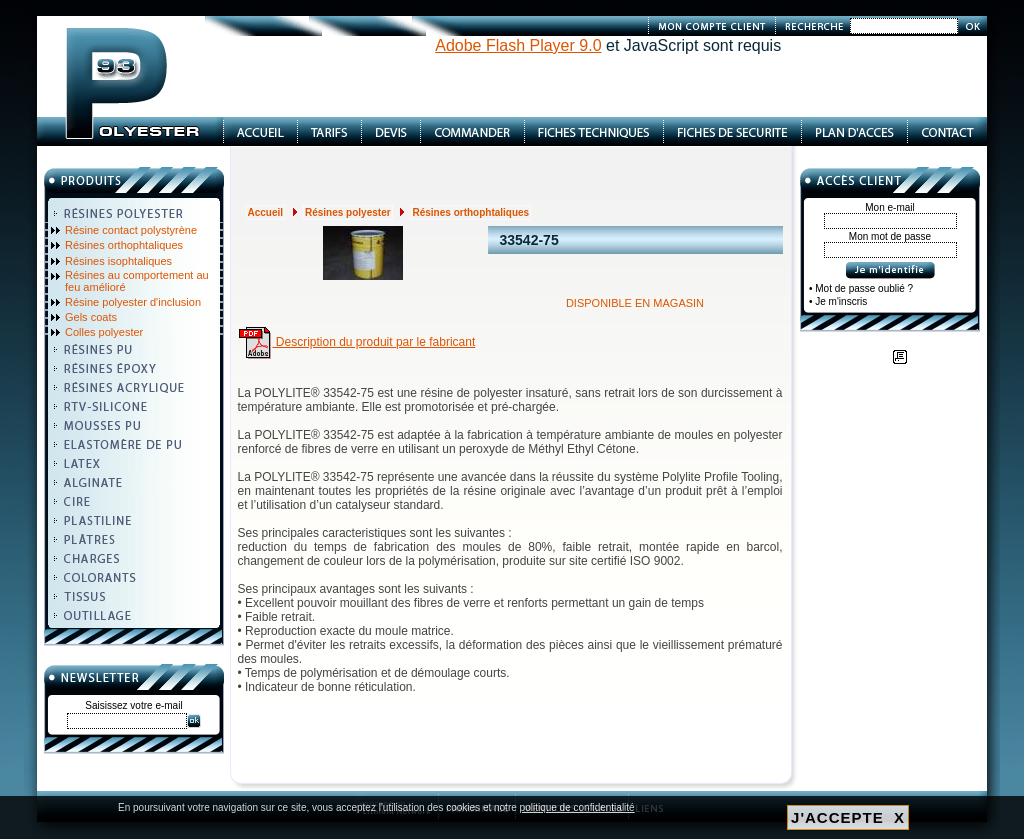  I want to click on • Mot de passe oublié ?, so click(861, 288).